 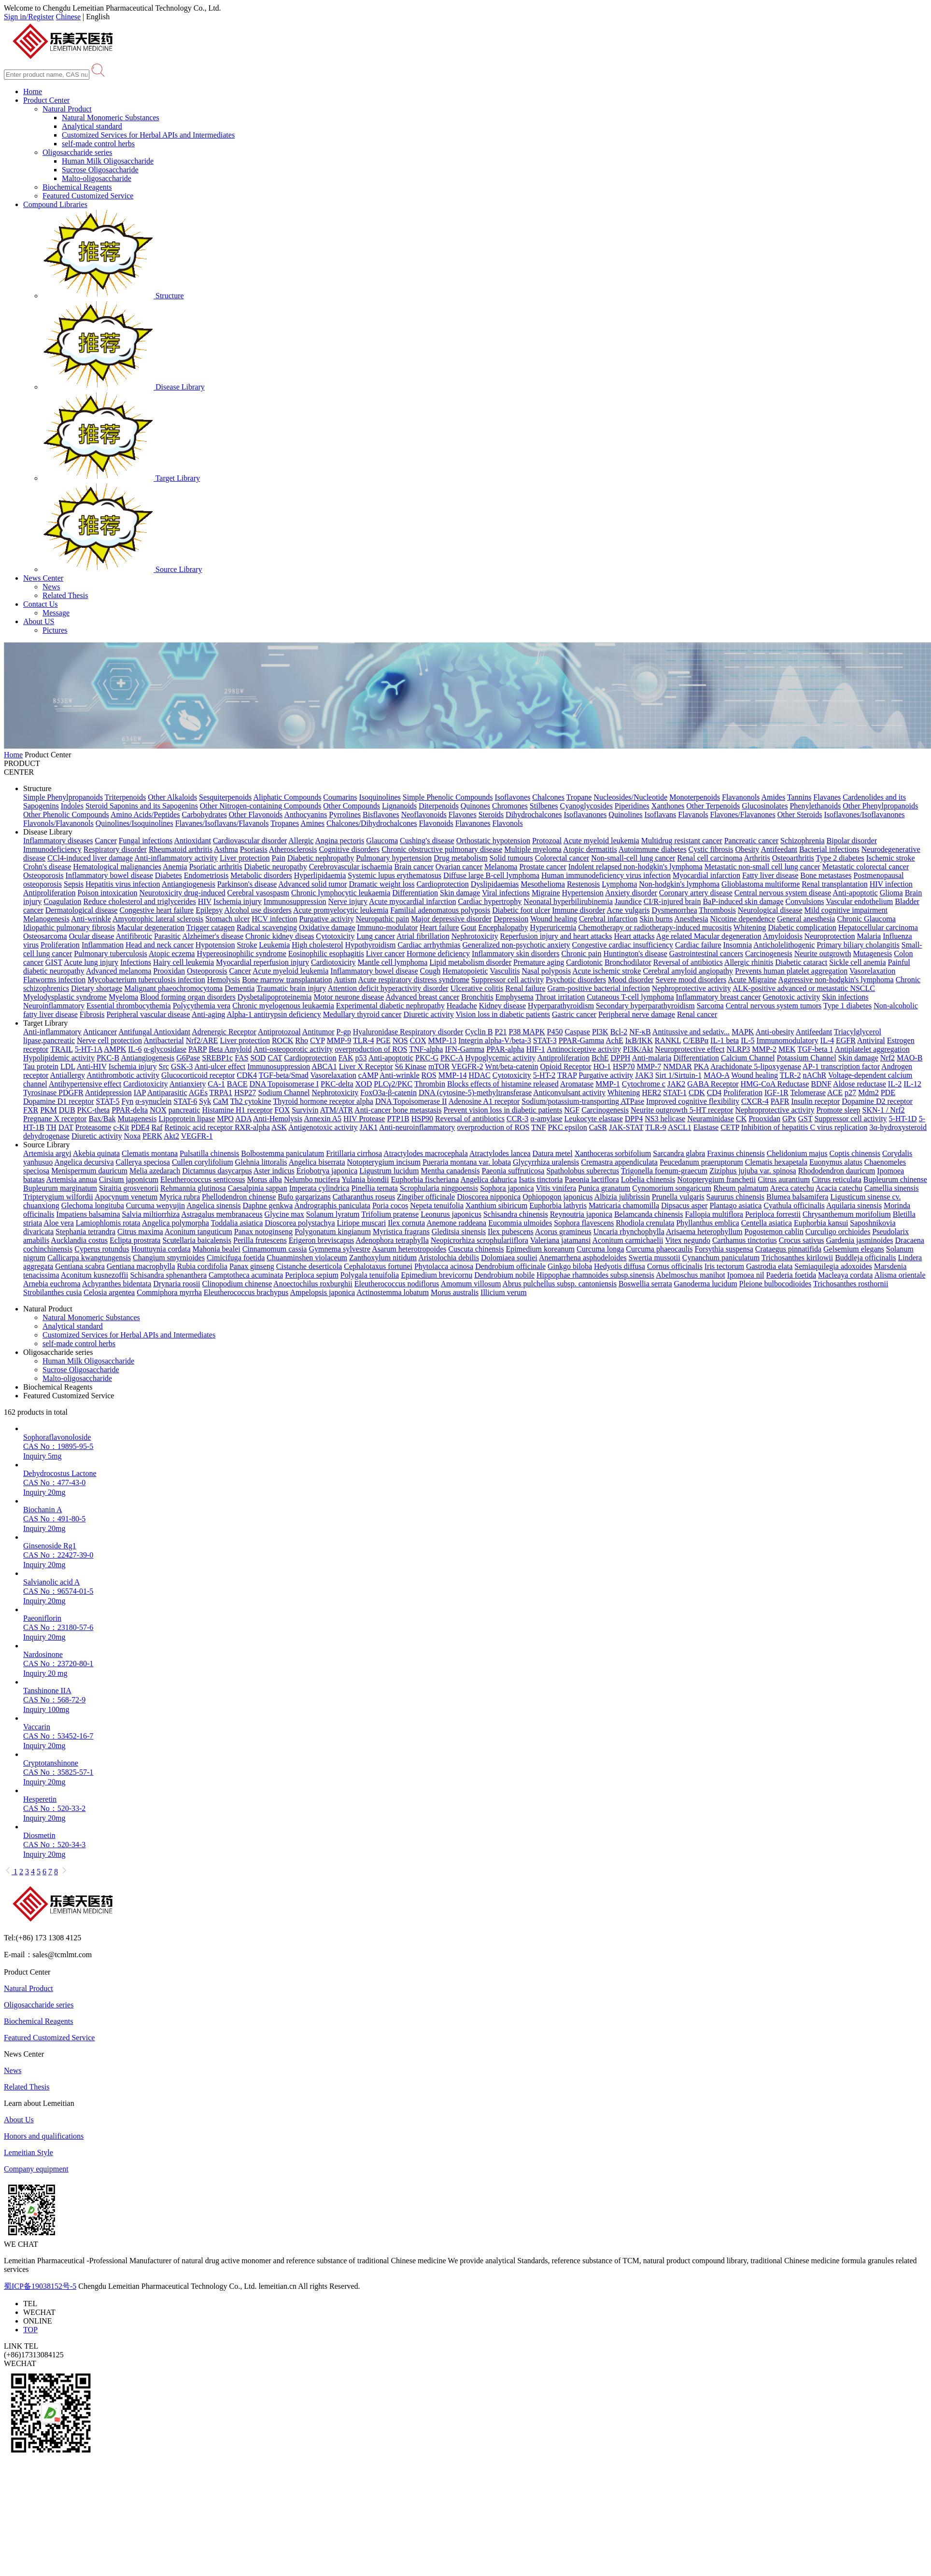 What do you see at coordinates (659, 1249) in the screenshot?
I see `Curcuma phaeocaulis` at bounding box center [659, 1249].